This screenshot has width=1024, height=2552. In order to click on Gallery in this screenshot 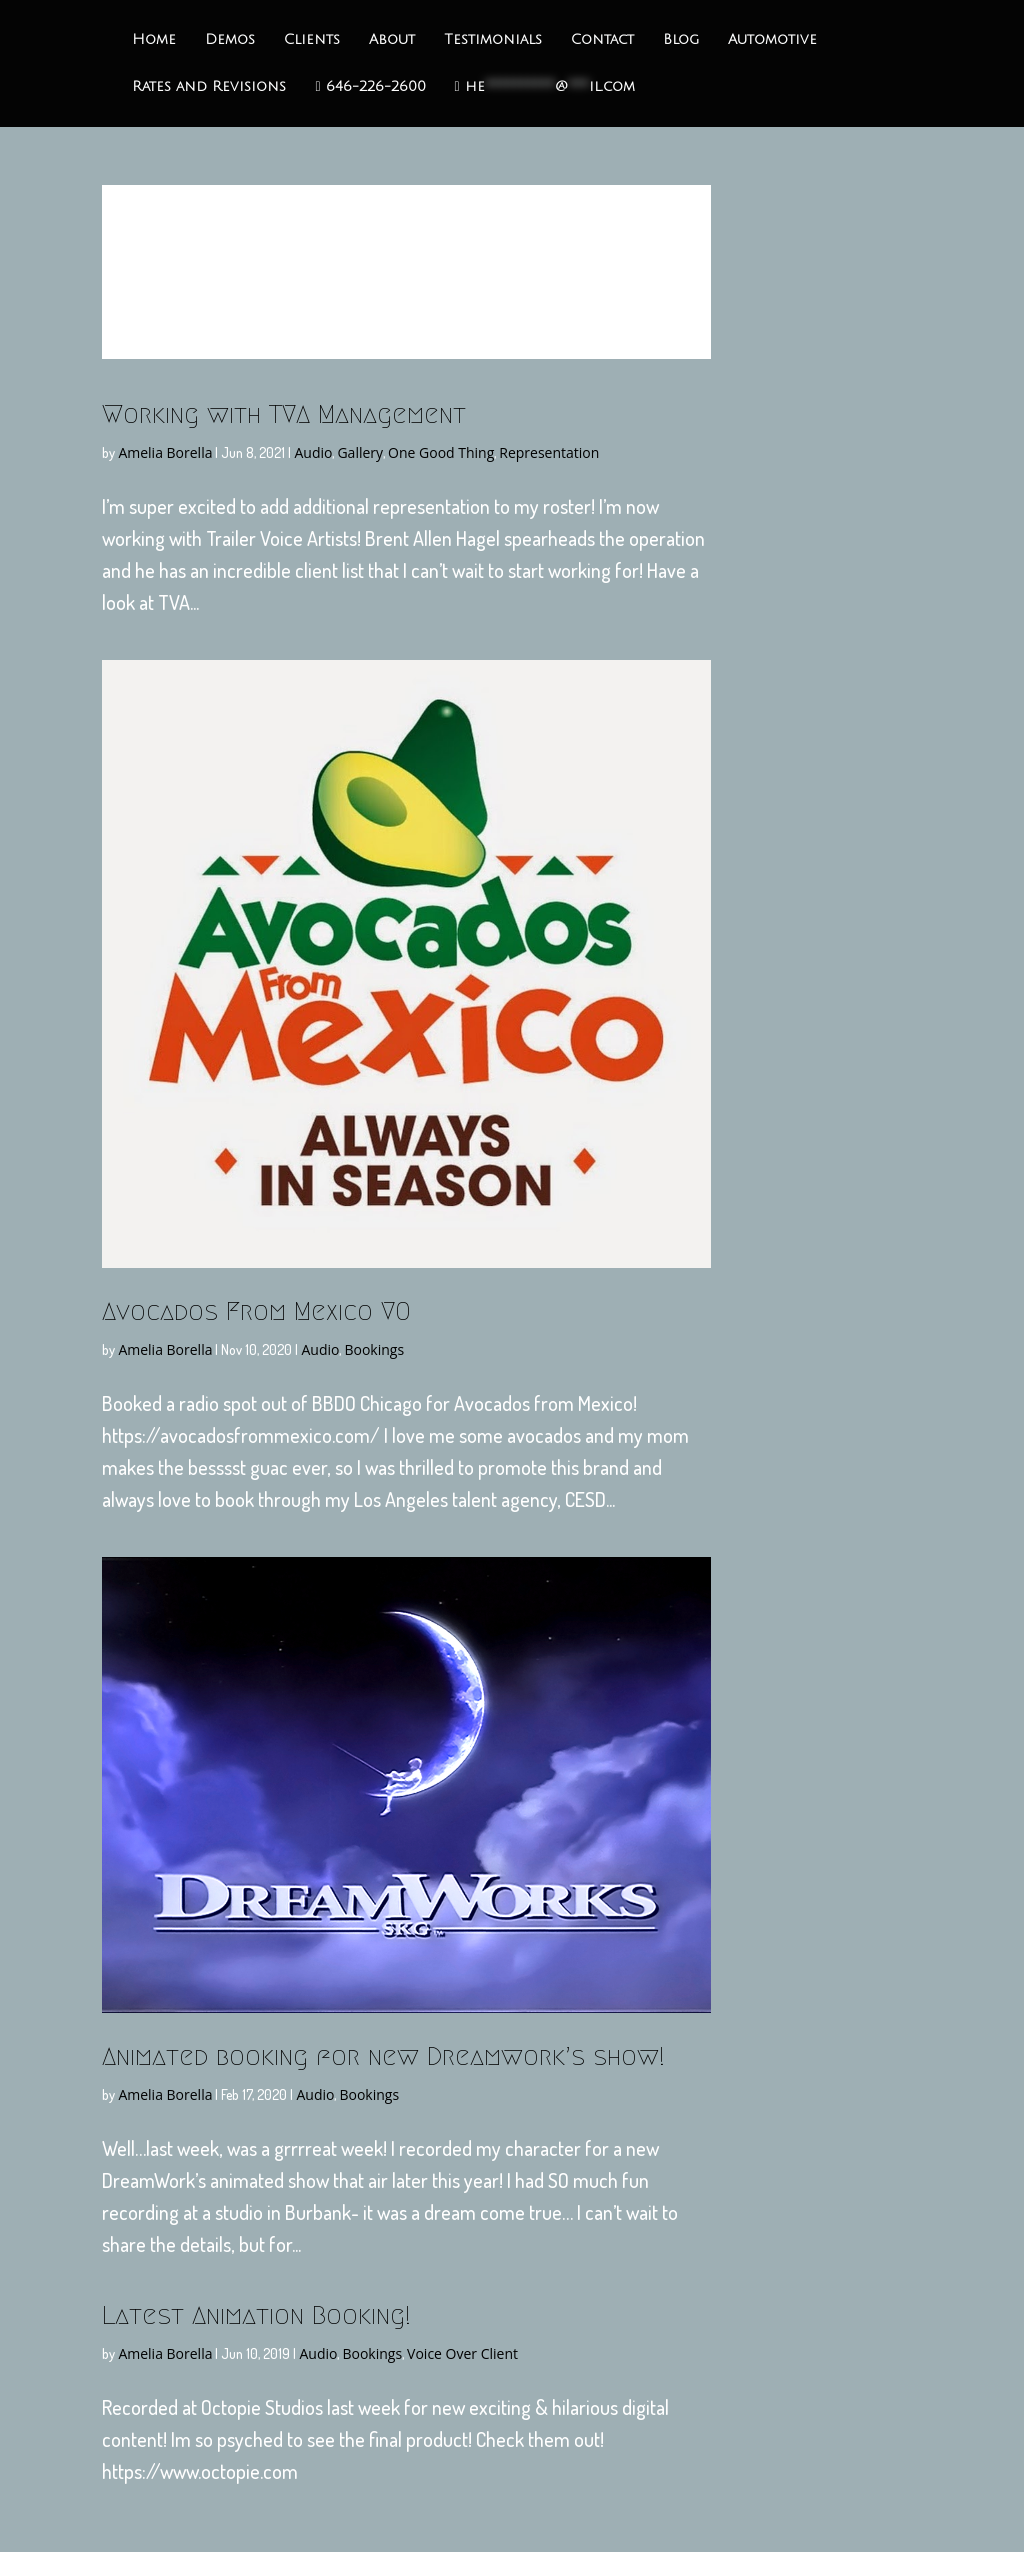, I will do `click(360, 452)`.